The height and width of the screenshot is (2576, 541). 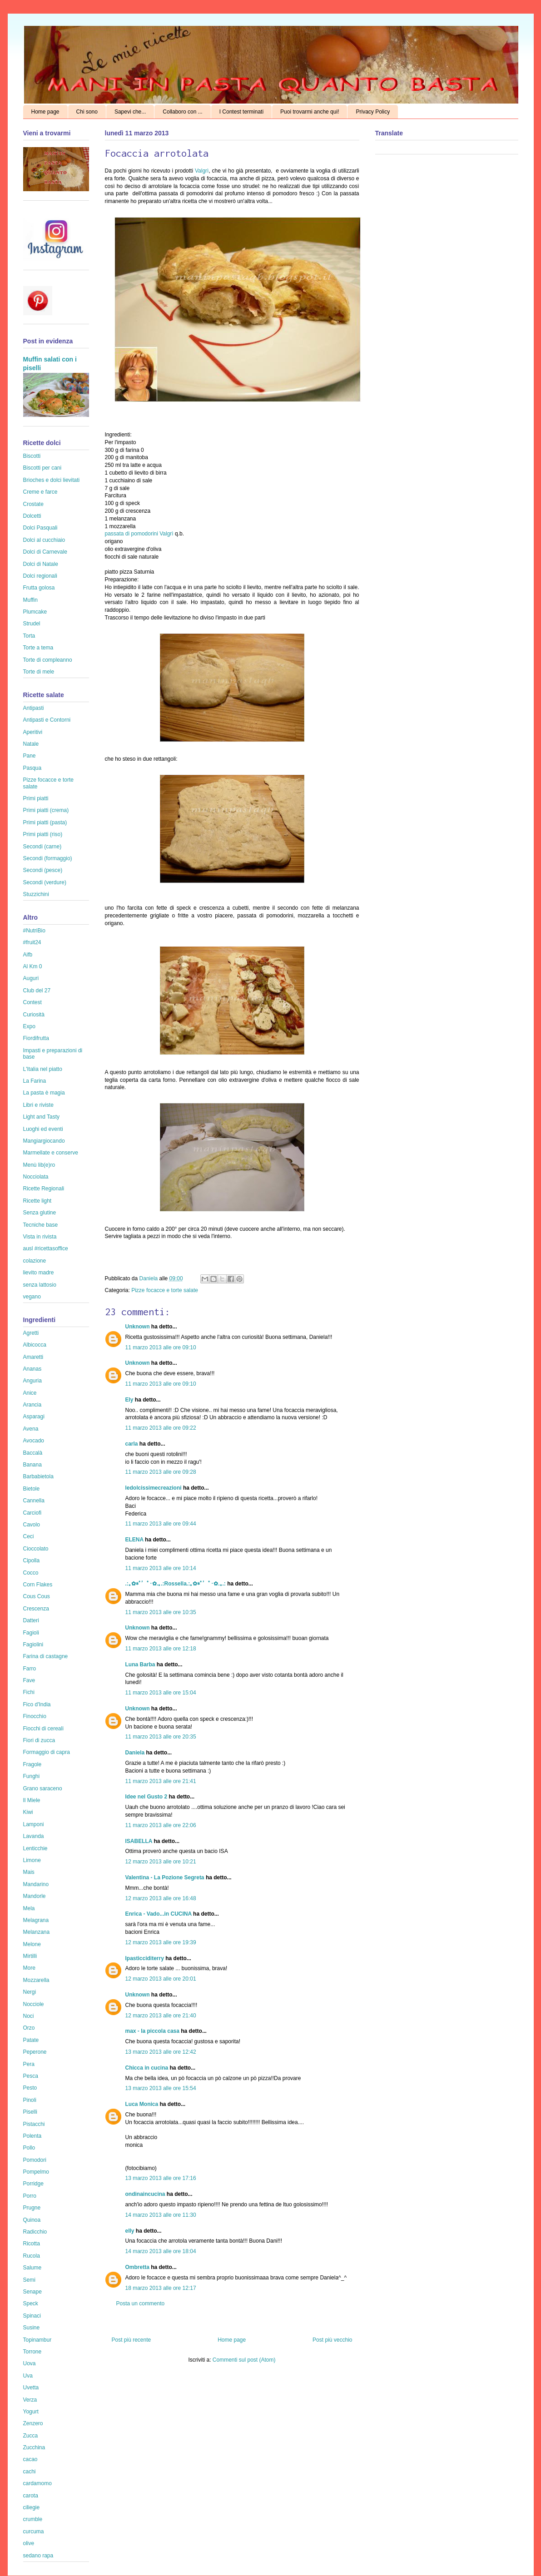 What do you see at coordinates (34, 1261) in the screenshot?
I see `colazione` at bounding box center [34, 1261].